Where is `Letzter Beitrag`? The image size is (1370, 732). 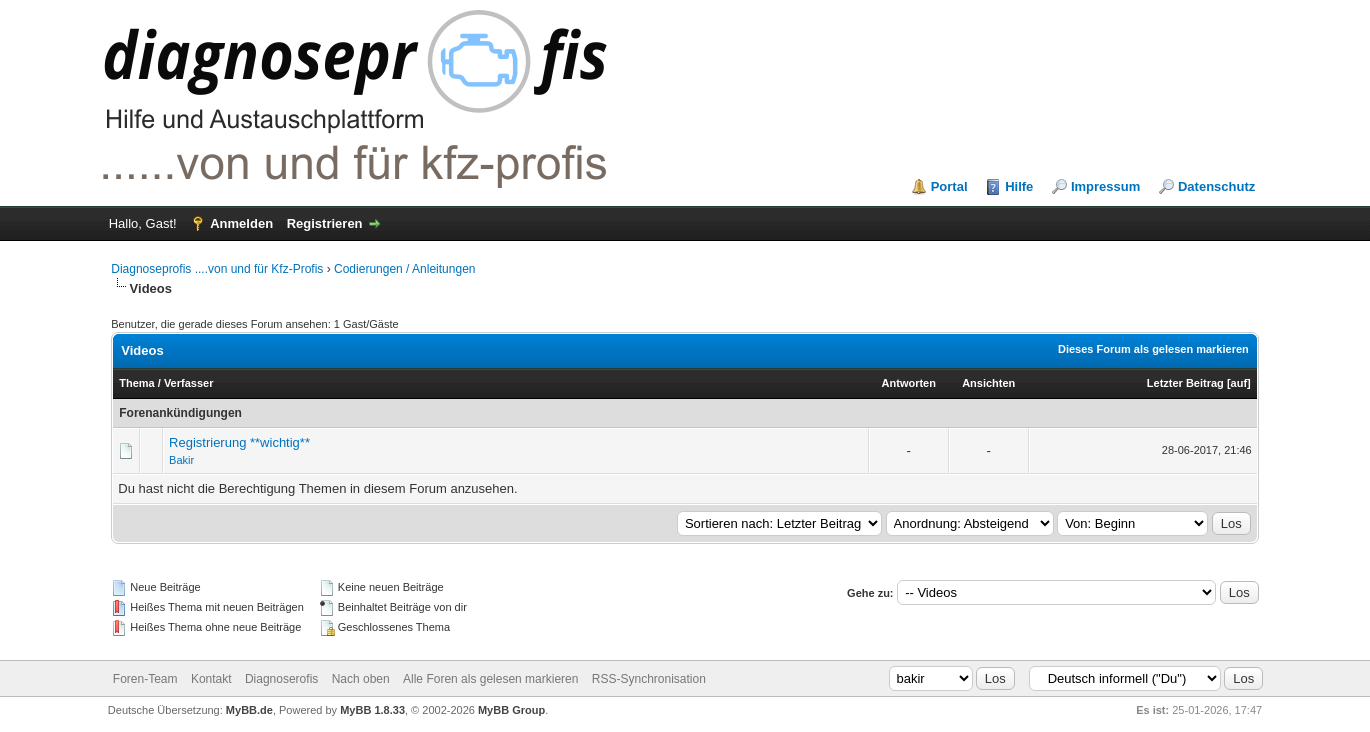
Letzter Beitrag is located at coordinates (1185, 383).